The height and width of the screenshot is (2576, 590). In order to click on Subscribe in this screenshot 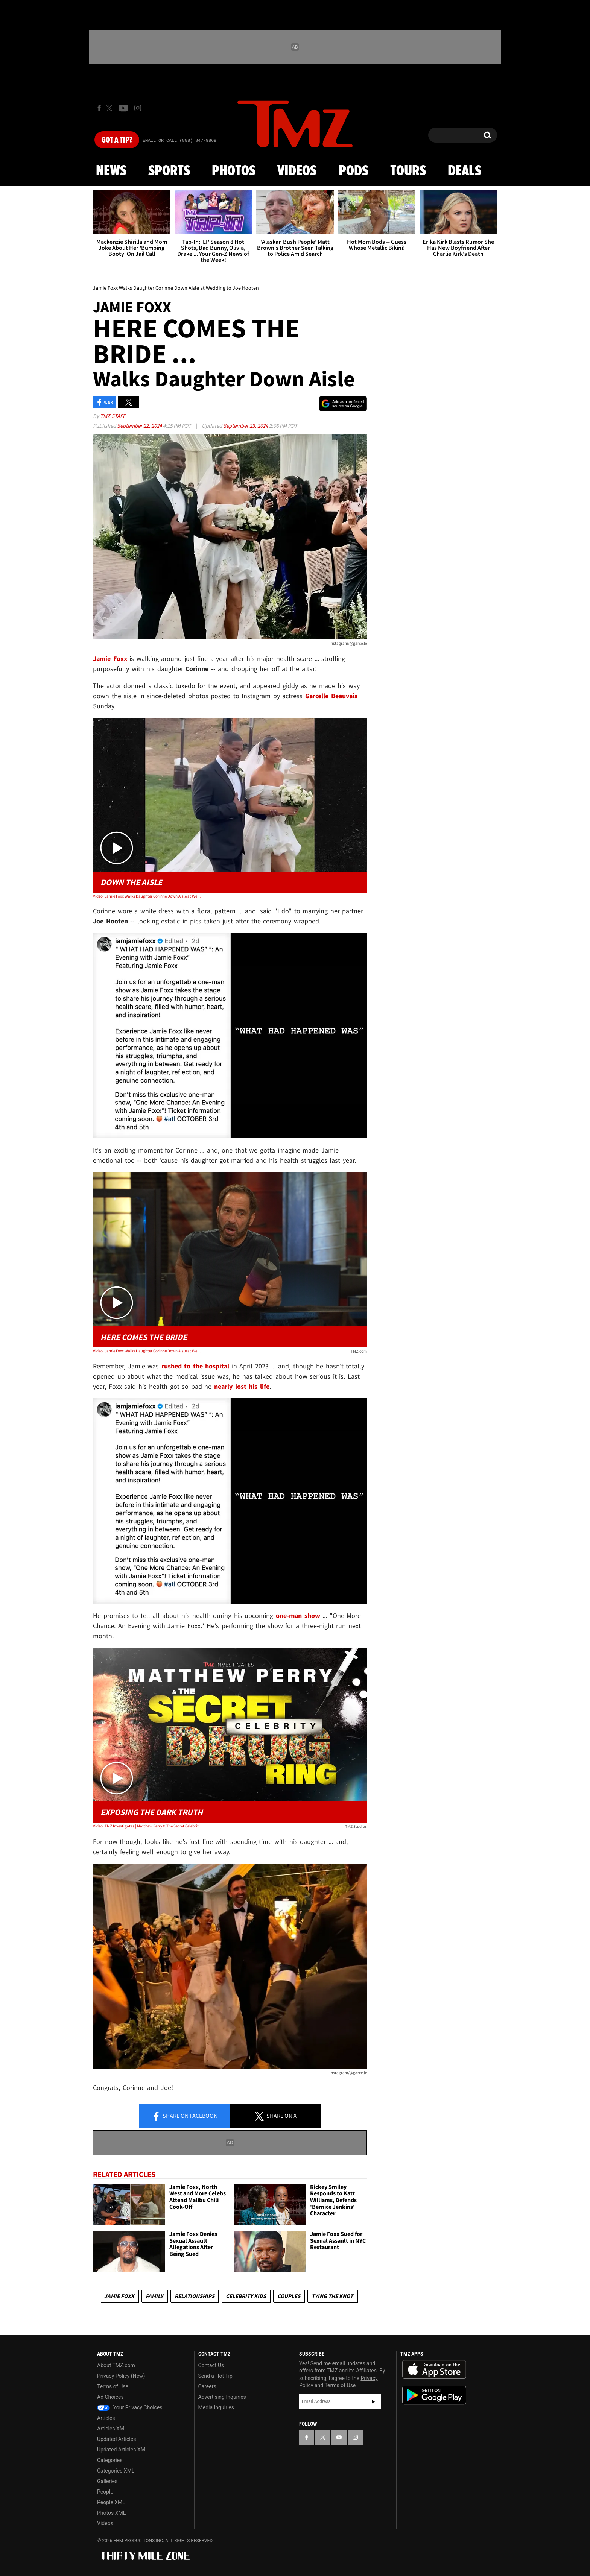, I will do `click(373, 2401)`.